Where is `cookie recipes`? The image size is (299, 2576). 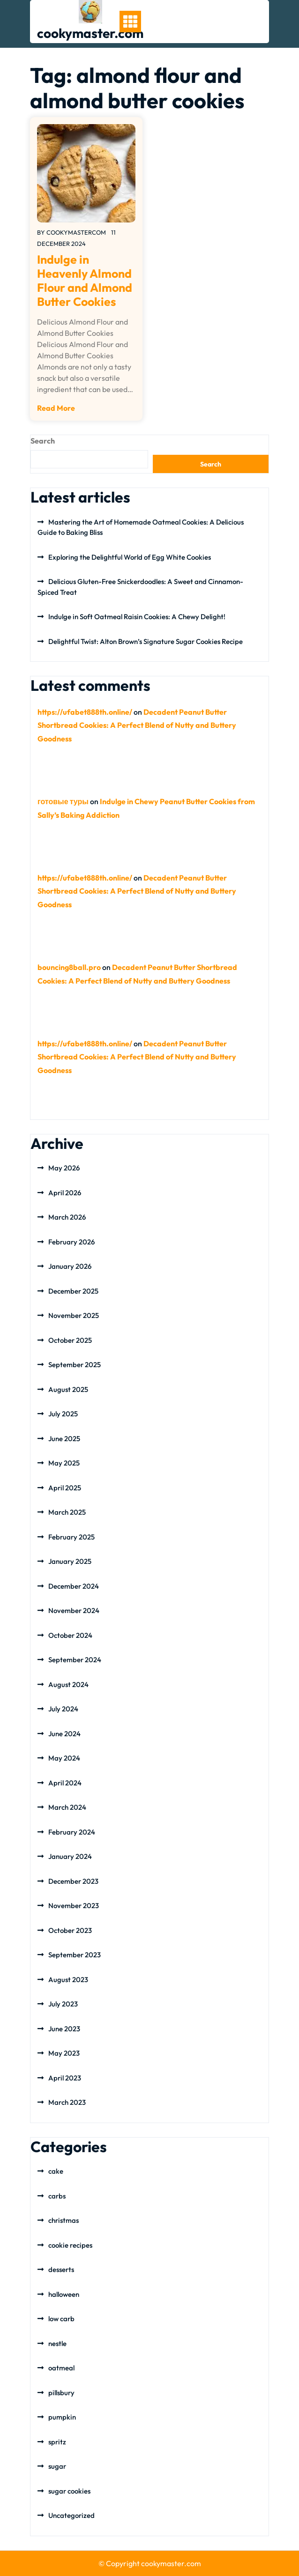 cookie recipes is located at coordinates (70, 2245).